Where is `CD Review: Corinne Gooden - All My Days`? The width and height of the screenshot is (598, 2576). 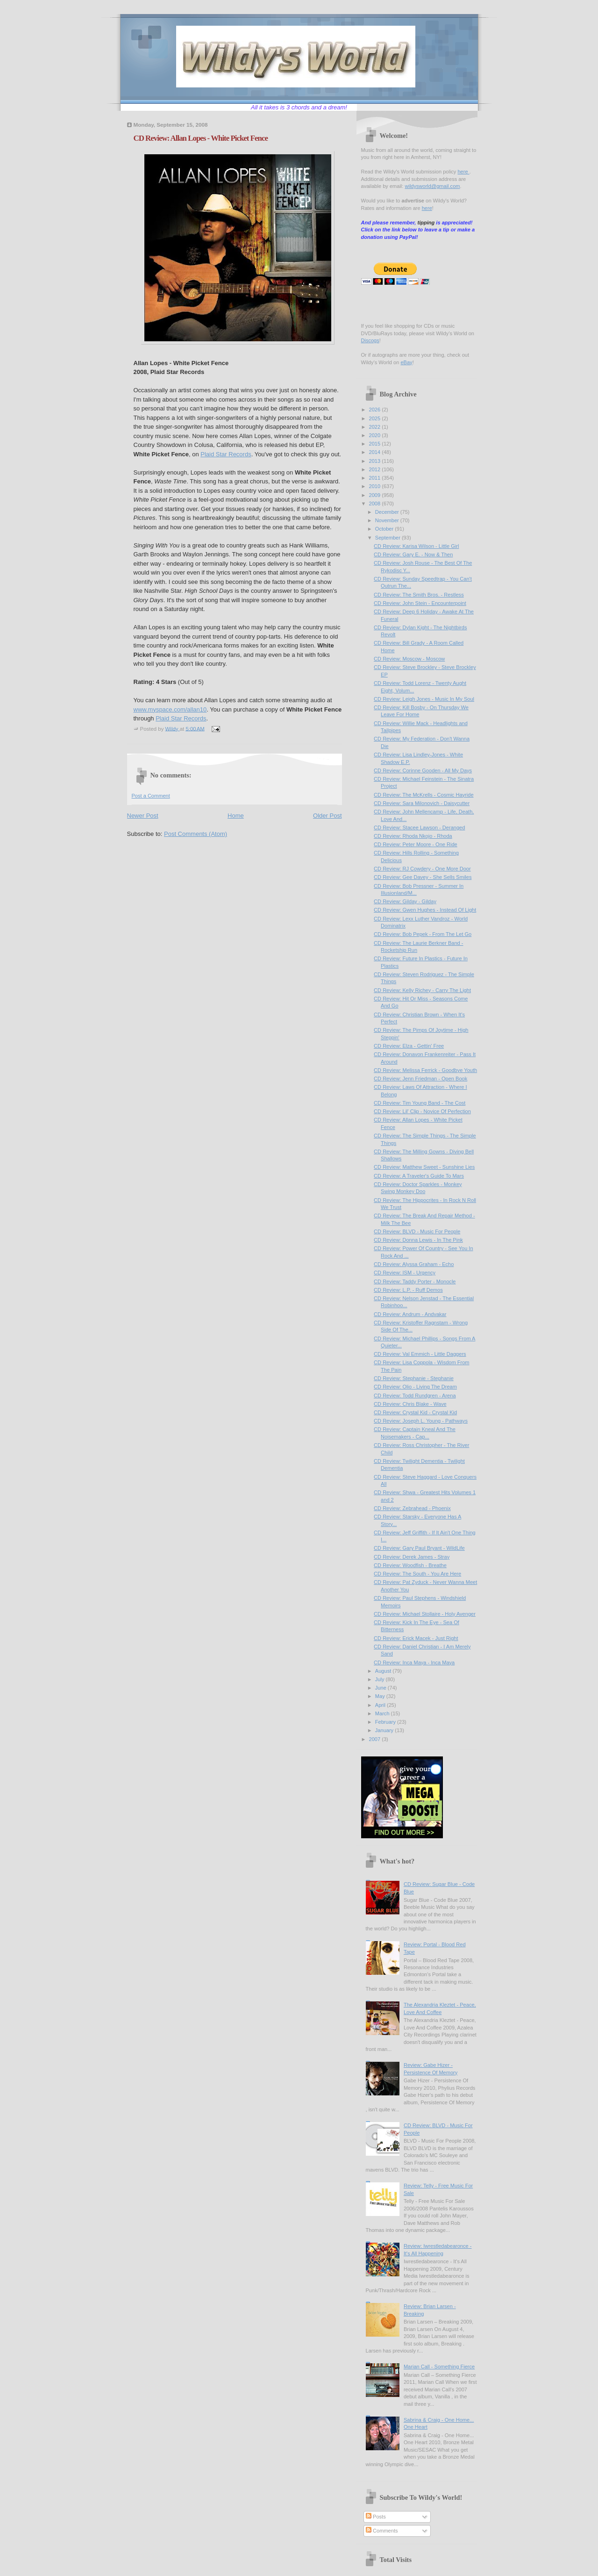 CD Review: Corinne Gooden - All My Days is located at coordinates (423, 770).